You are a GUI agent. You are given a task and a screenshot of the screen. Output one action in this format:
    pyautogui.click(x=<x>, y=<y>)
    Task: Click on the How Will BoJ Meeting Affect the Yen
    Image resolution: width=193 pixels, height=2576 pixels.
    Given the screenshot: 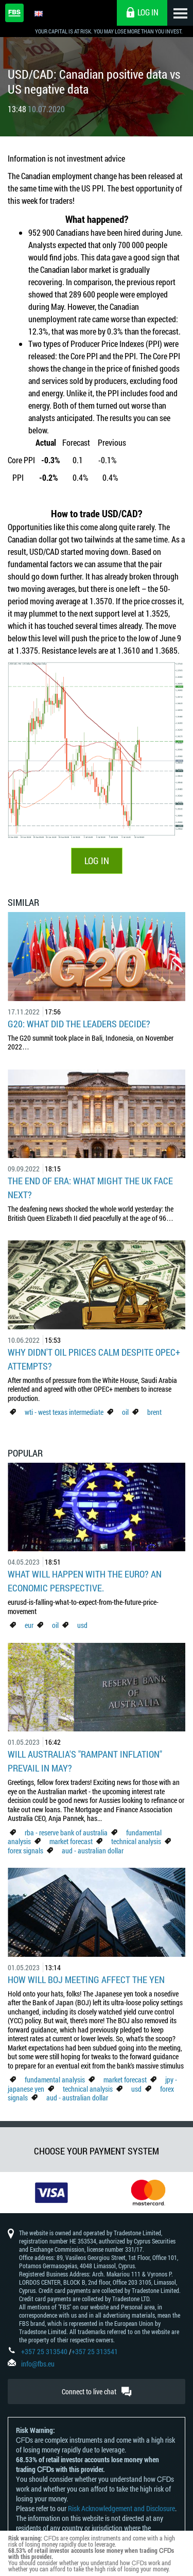 What is the action you would take?
    pyautogui.click(x=86, y=1979)
    